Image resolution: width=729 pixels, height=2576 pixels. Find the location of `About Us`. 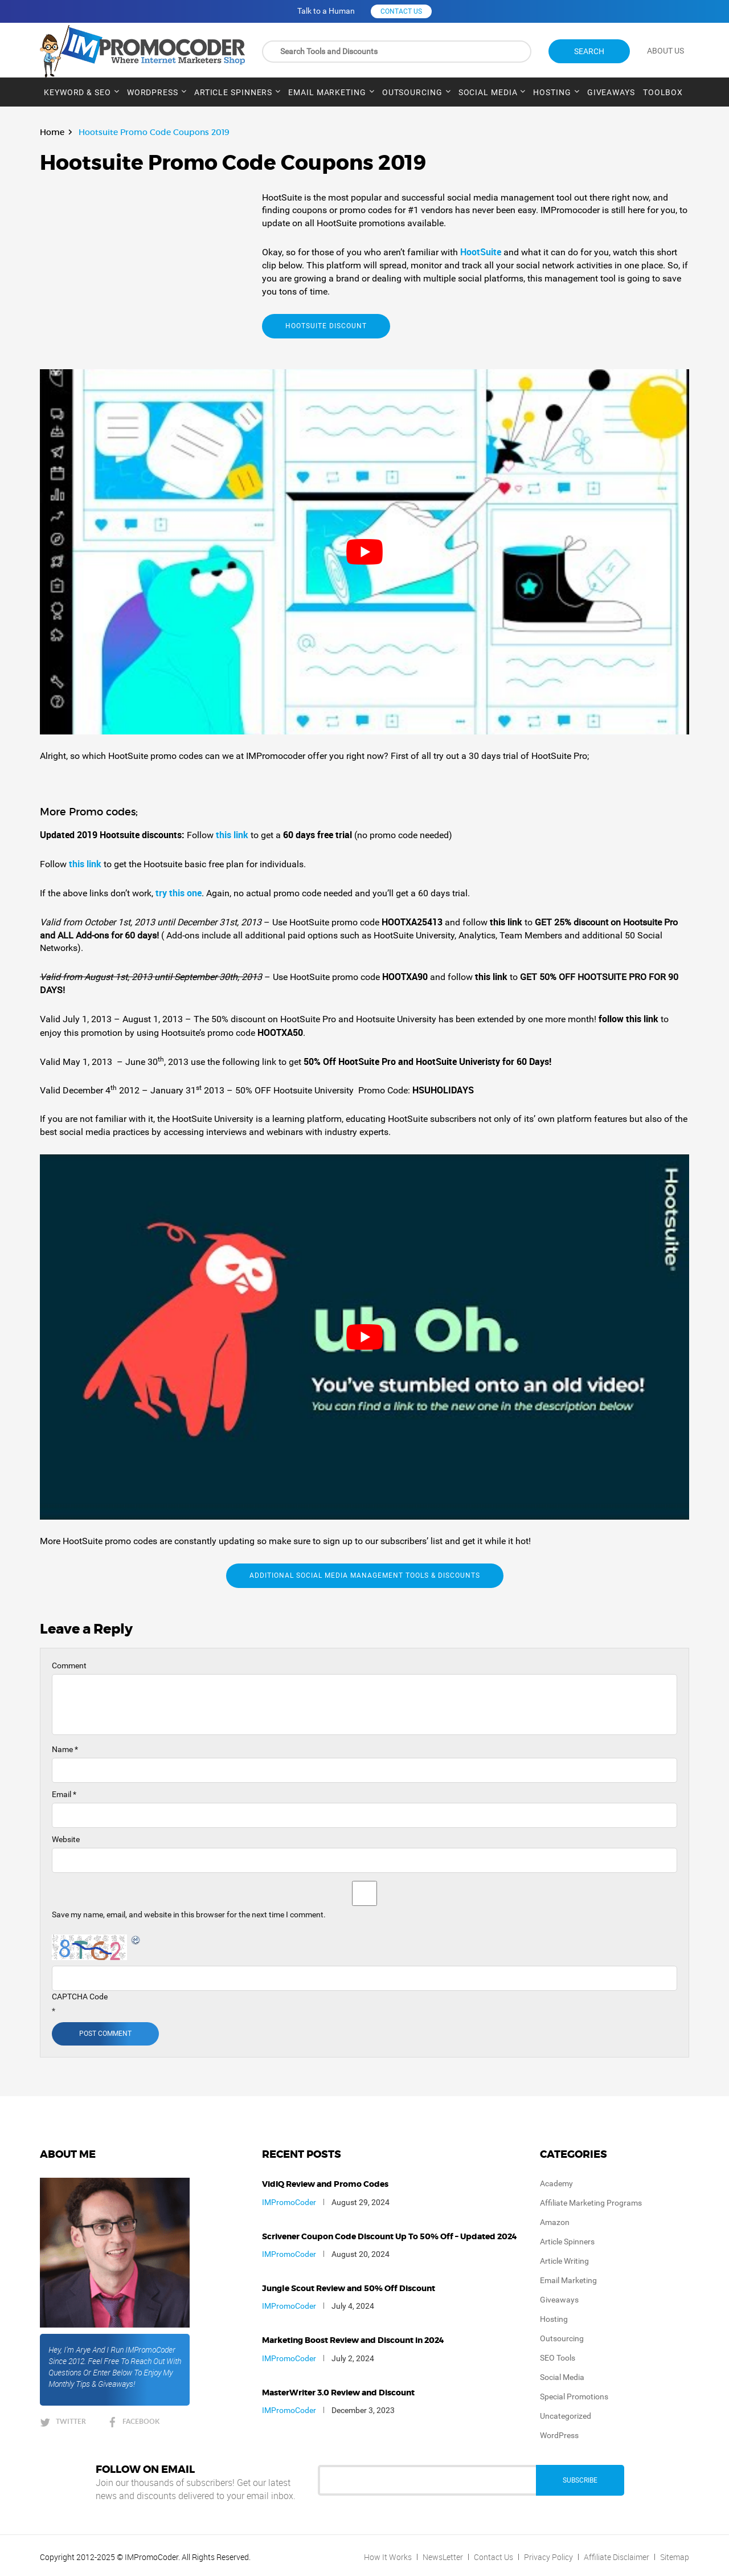

About Us is located at coordinates (665, 50).